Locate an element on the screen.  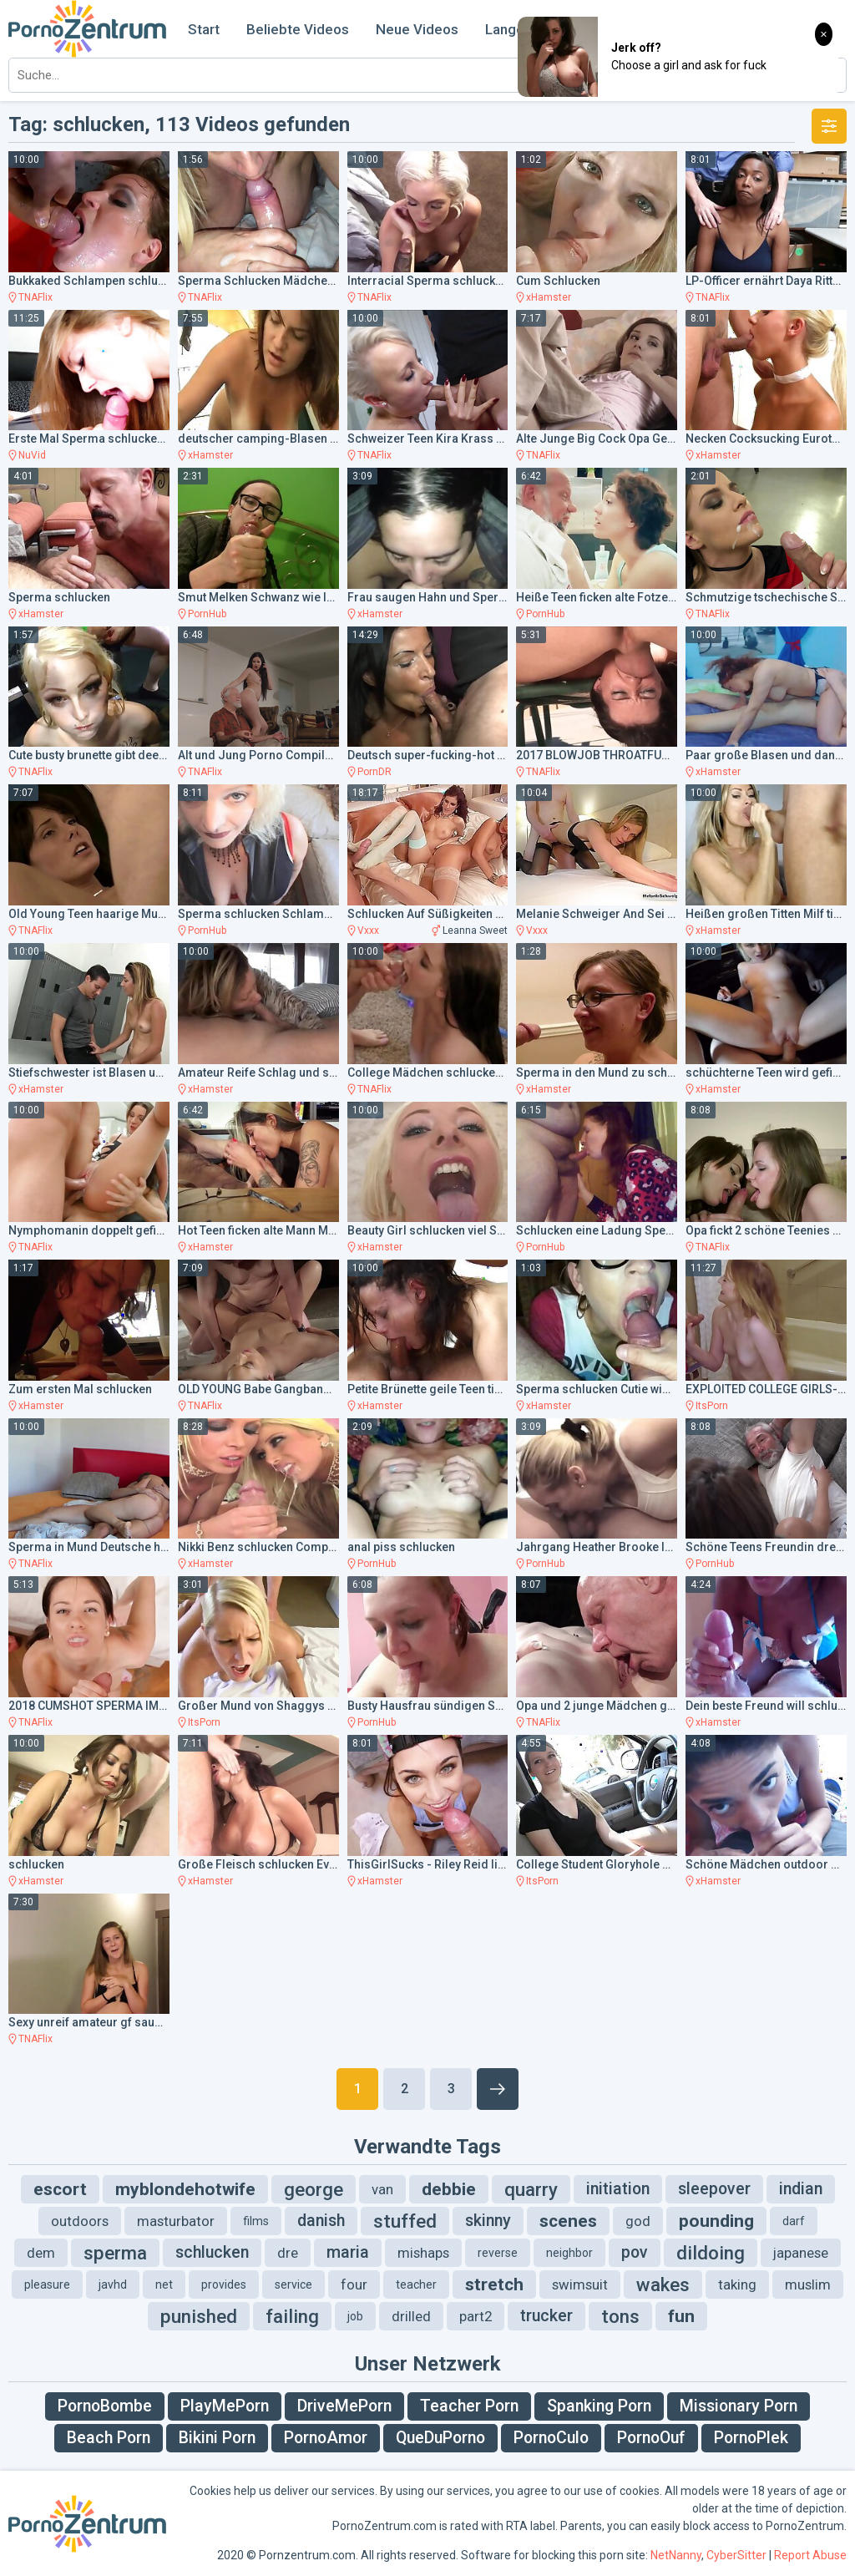
tons is located at coordinates (620, 2316).